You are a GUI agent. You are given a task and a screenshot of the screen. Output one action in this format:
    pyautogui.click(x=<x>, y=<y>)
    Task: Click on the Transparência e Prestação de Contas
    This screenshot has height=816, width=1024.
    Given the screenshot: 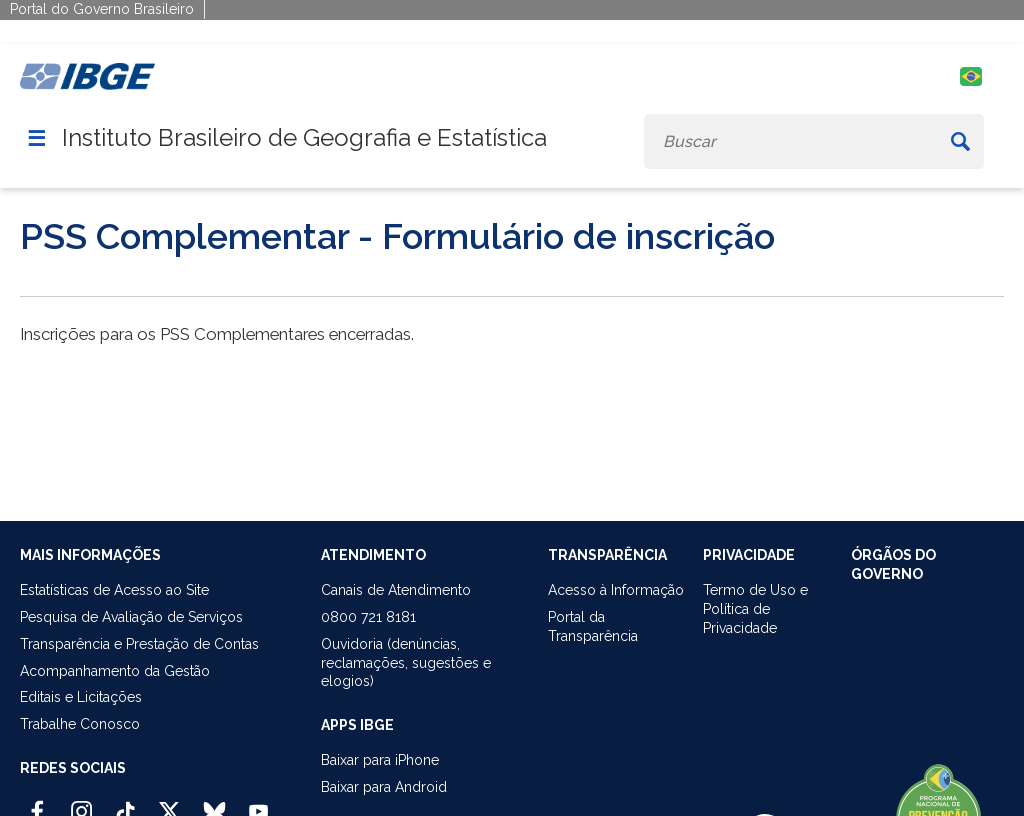 What is the action you would take?
    pyautogui.click(x=139, y=644)
    